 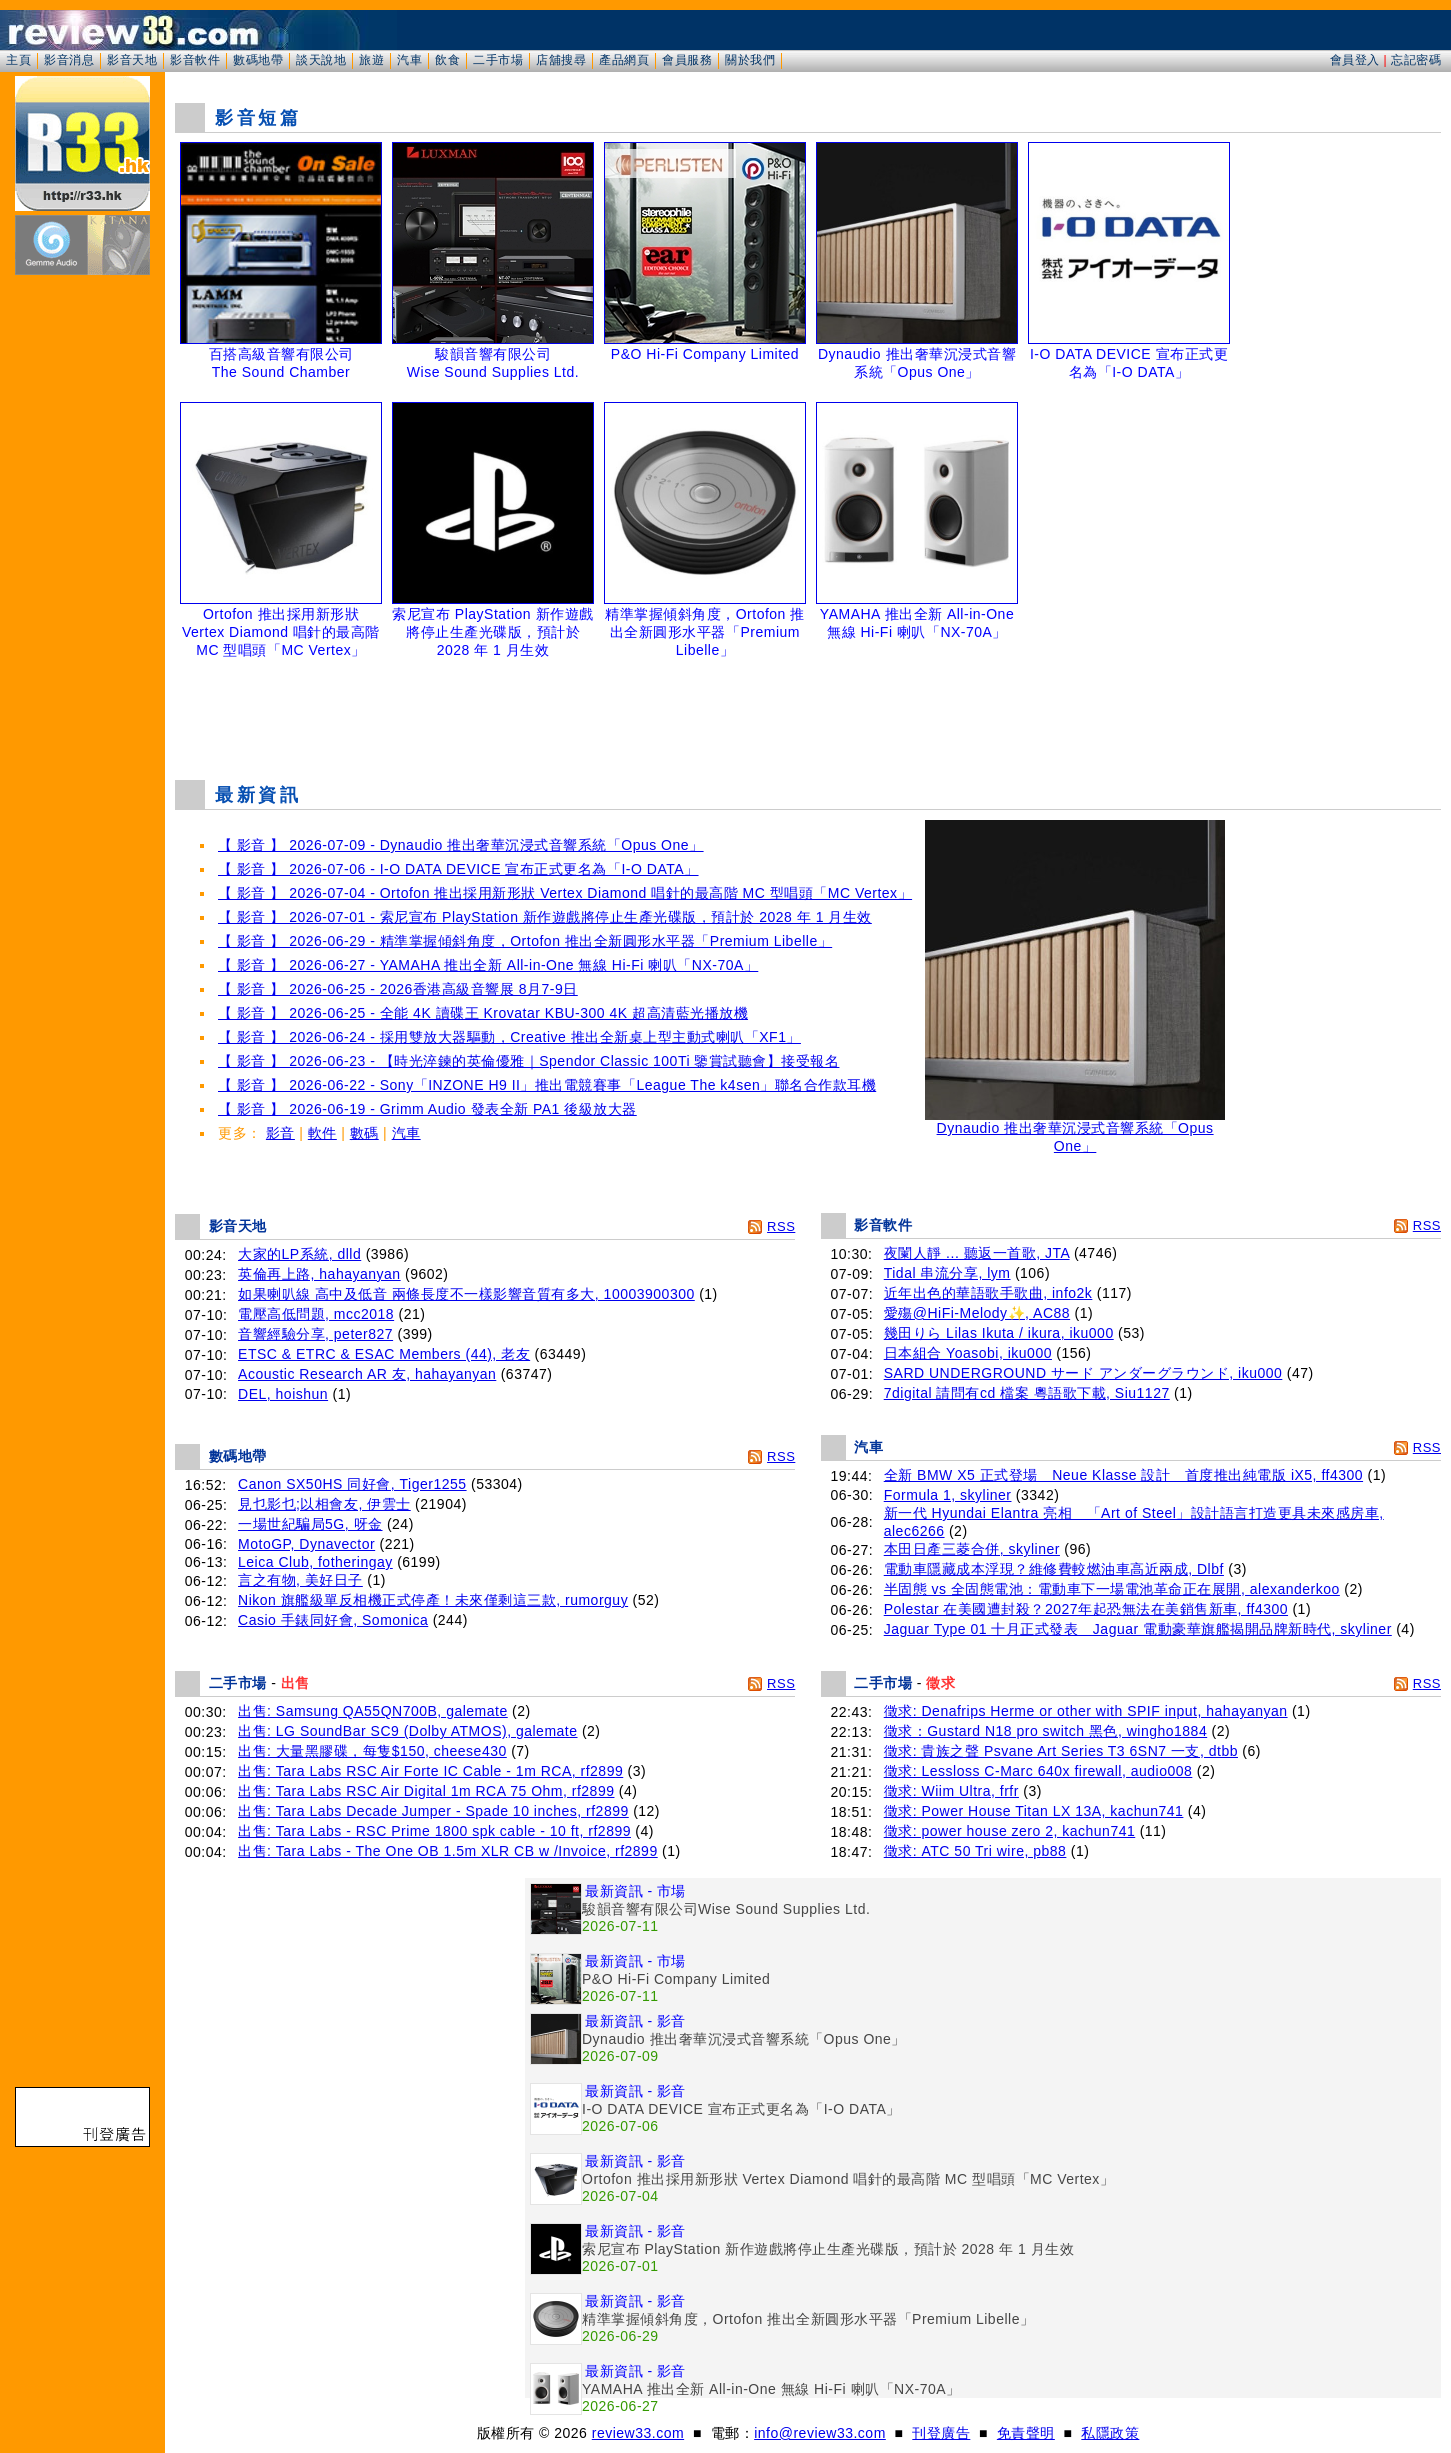 What do you see at coordinates (324, 1504) in the screenshot?
I see `見乜影乜;以相會友, 伊雲士` at bounding box center [324, 1504].